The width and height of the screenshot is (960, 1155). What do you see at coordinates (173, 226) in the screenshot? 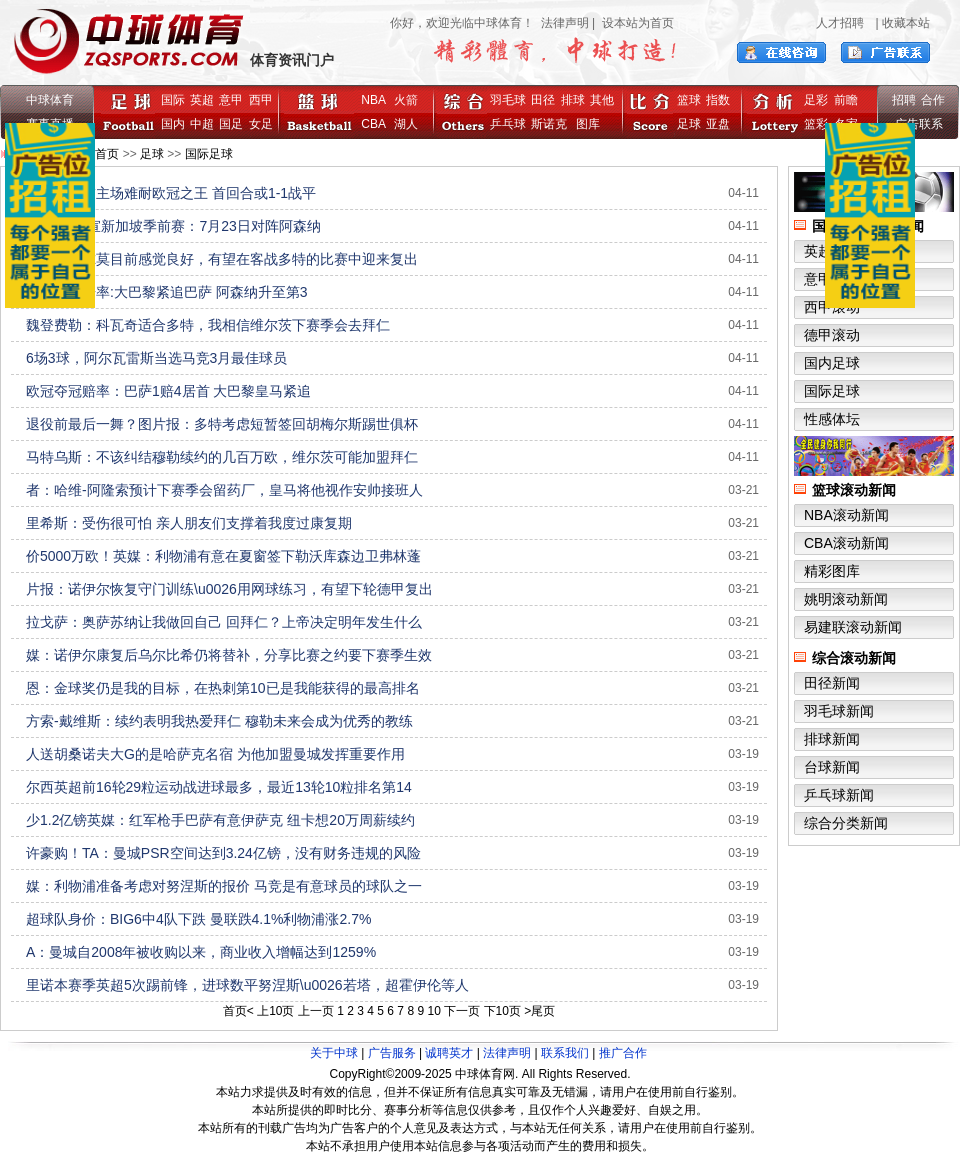
I see `AC米兰官宣新加坡季前赛：7月23日对阵阿森纳` at bounding box center [173, 226].